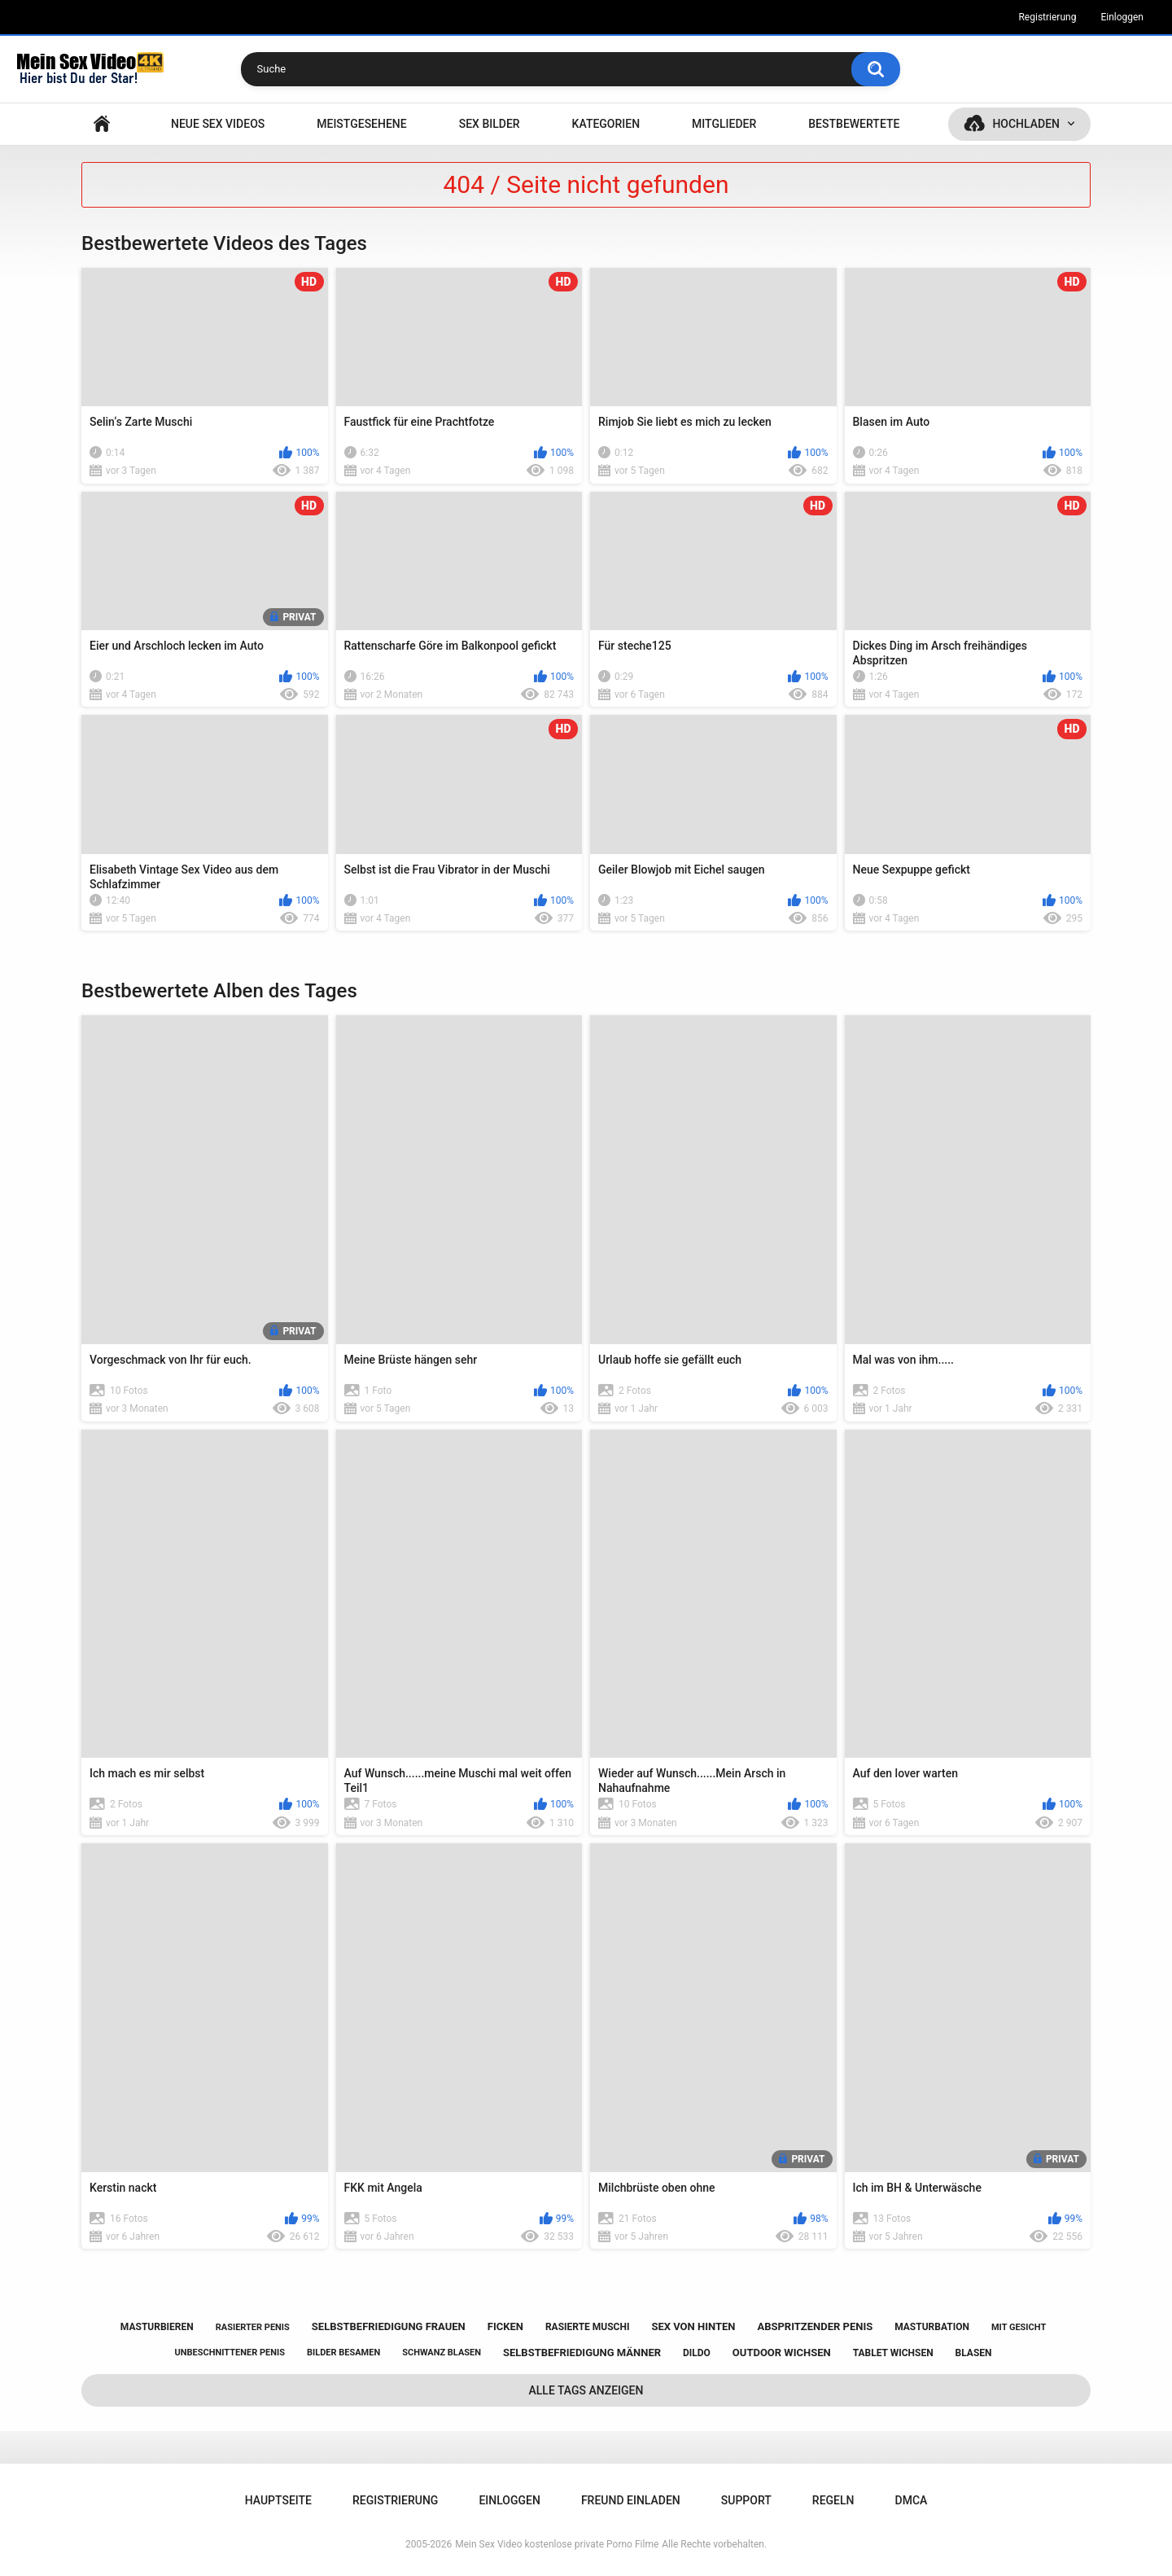 The width and height of the screenshot is (1172, 2576). I want to click on masturbation, so click(931, 2327).